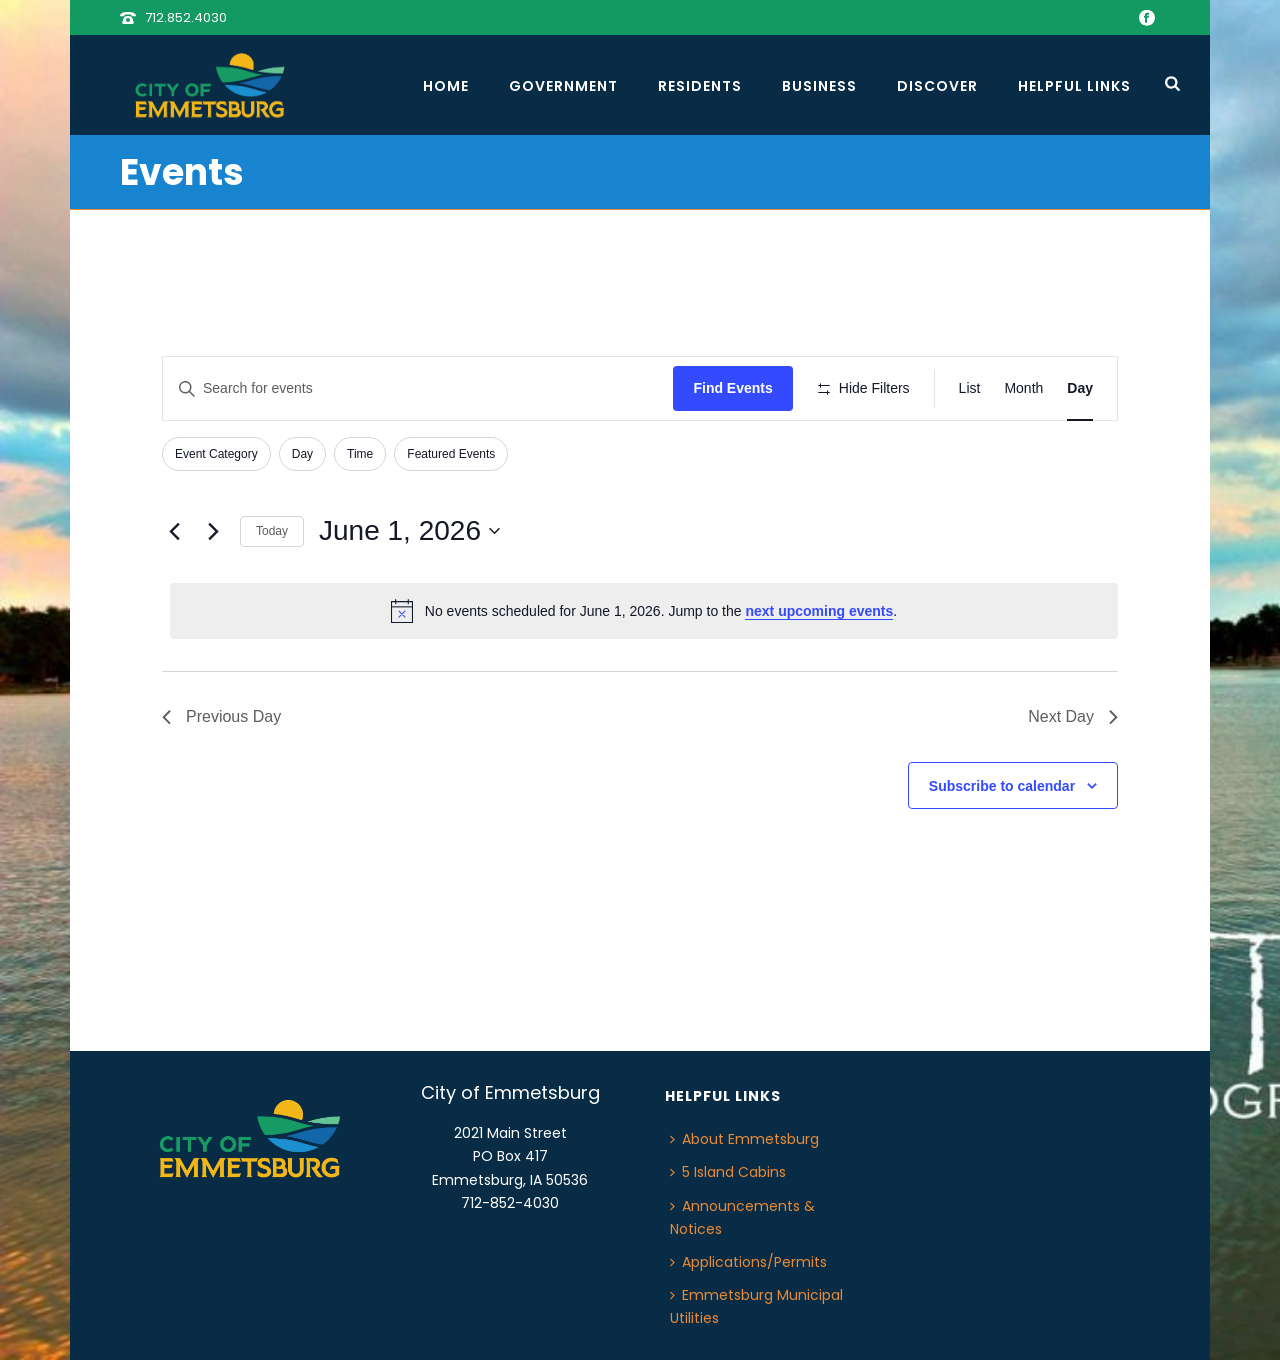  What do you see at coordinates (742, 1217) in the screenshot?
I see `Announcements & Notices` at bounding box center [742, 1217].